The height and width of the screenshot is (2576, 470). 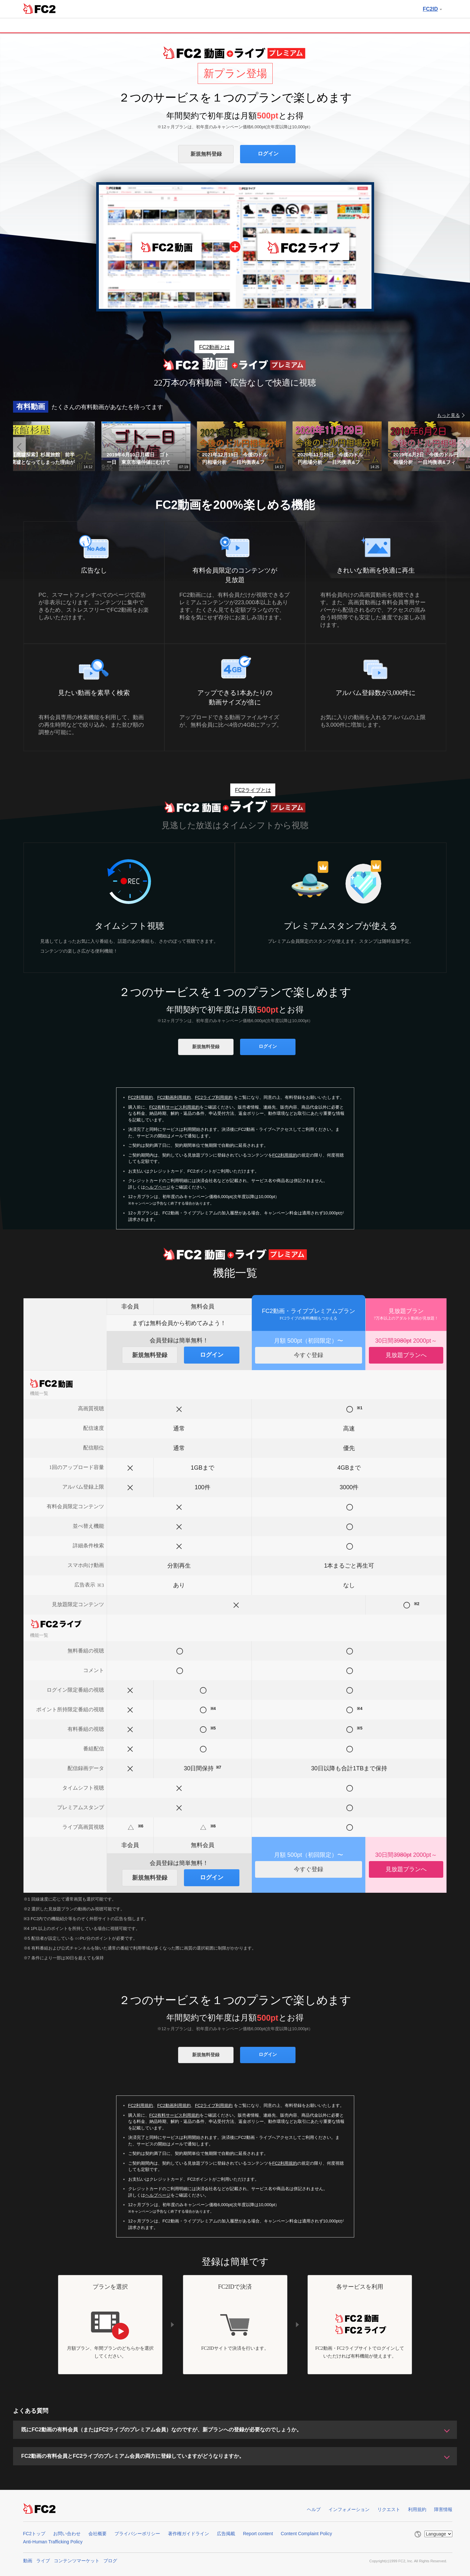 I want to click on FC2動画の有料会員とFC2ライブのプレミアム会員の両方に登録していますがどうなりますか。, so click(x=132, y=2456).